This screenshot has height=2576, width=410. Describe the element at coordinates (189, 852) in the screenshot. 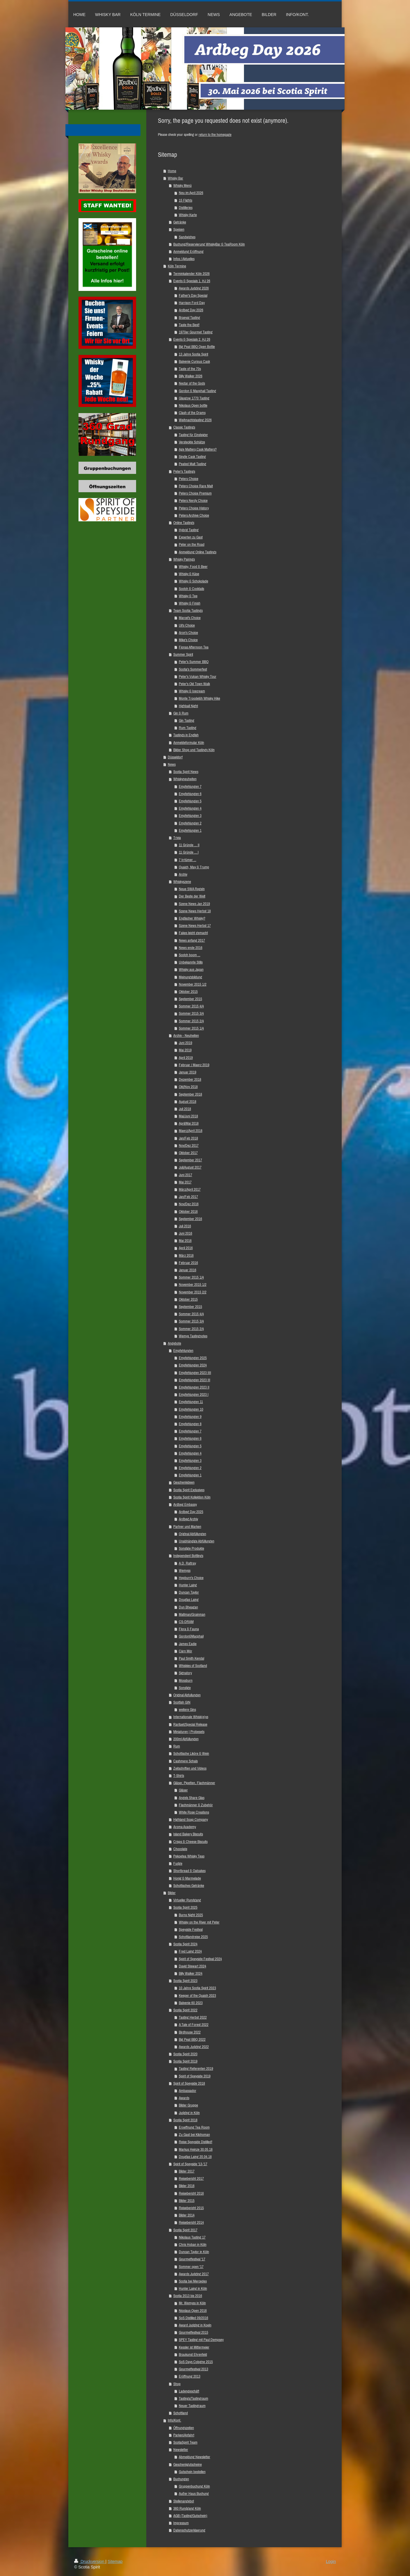

I see `11 Gründe ... I` at that location.